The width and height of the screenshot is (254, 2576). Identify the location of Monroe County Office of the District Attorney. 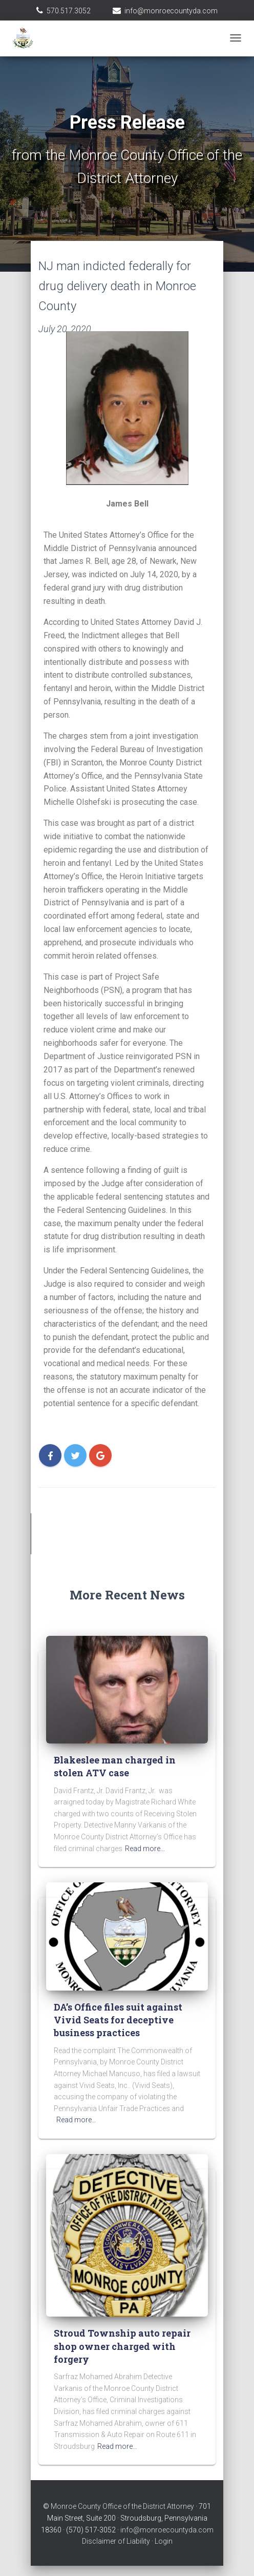
(122, 2506).